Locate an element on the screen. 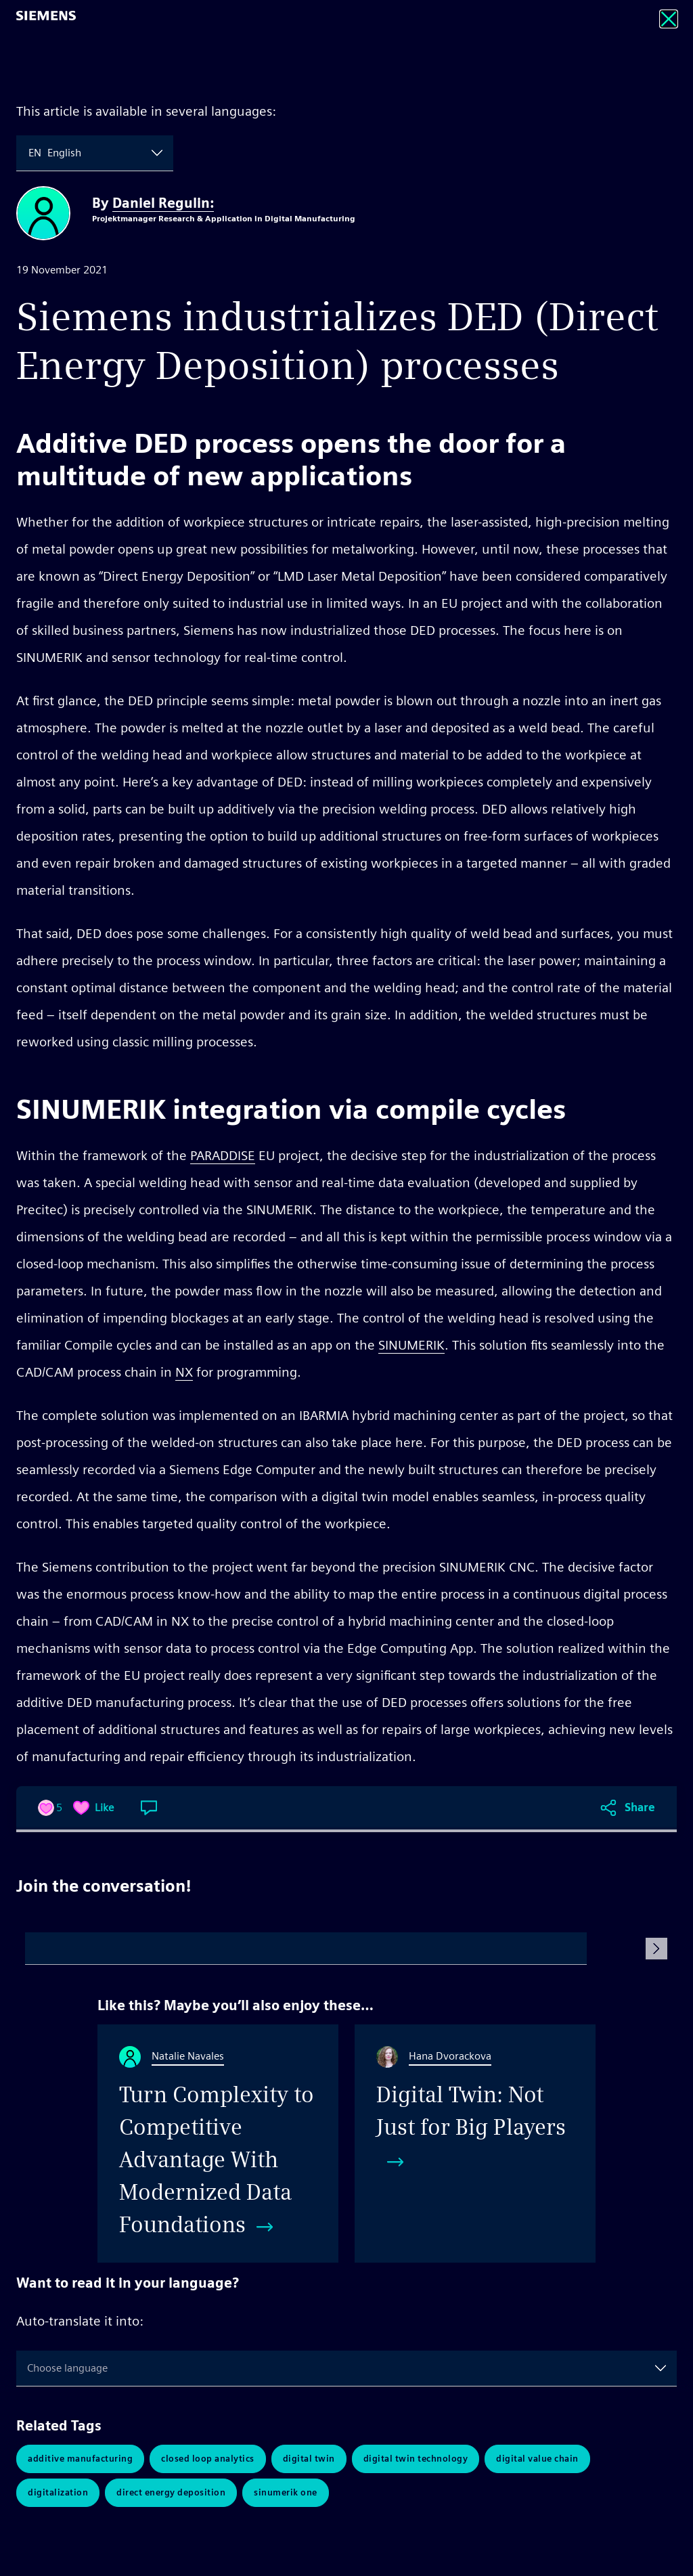 The width and height of the screenshot is (693, 2576). Digital Twin is located at coordinates (309, 2458).